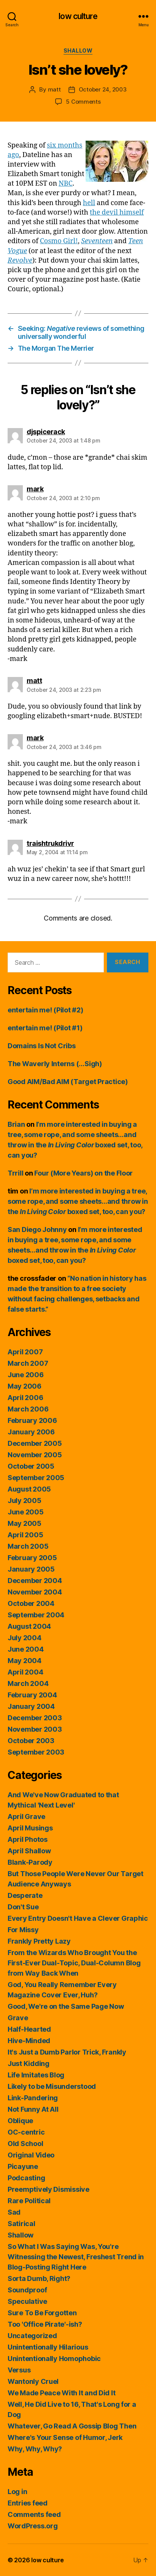 The image size is (156, 2576). Describe the element at coordinates (27, 2301) in the screenshot. I see `Speculative` at that location.